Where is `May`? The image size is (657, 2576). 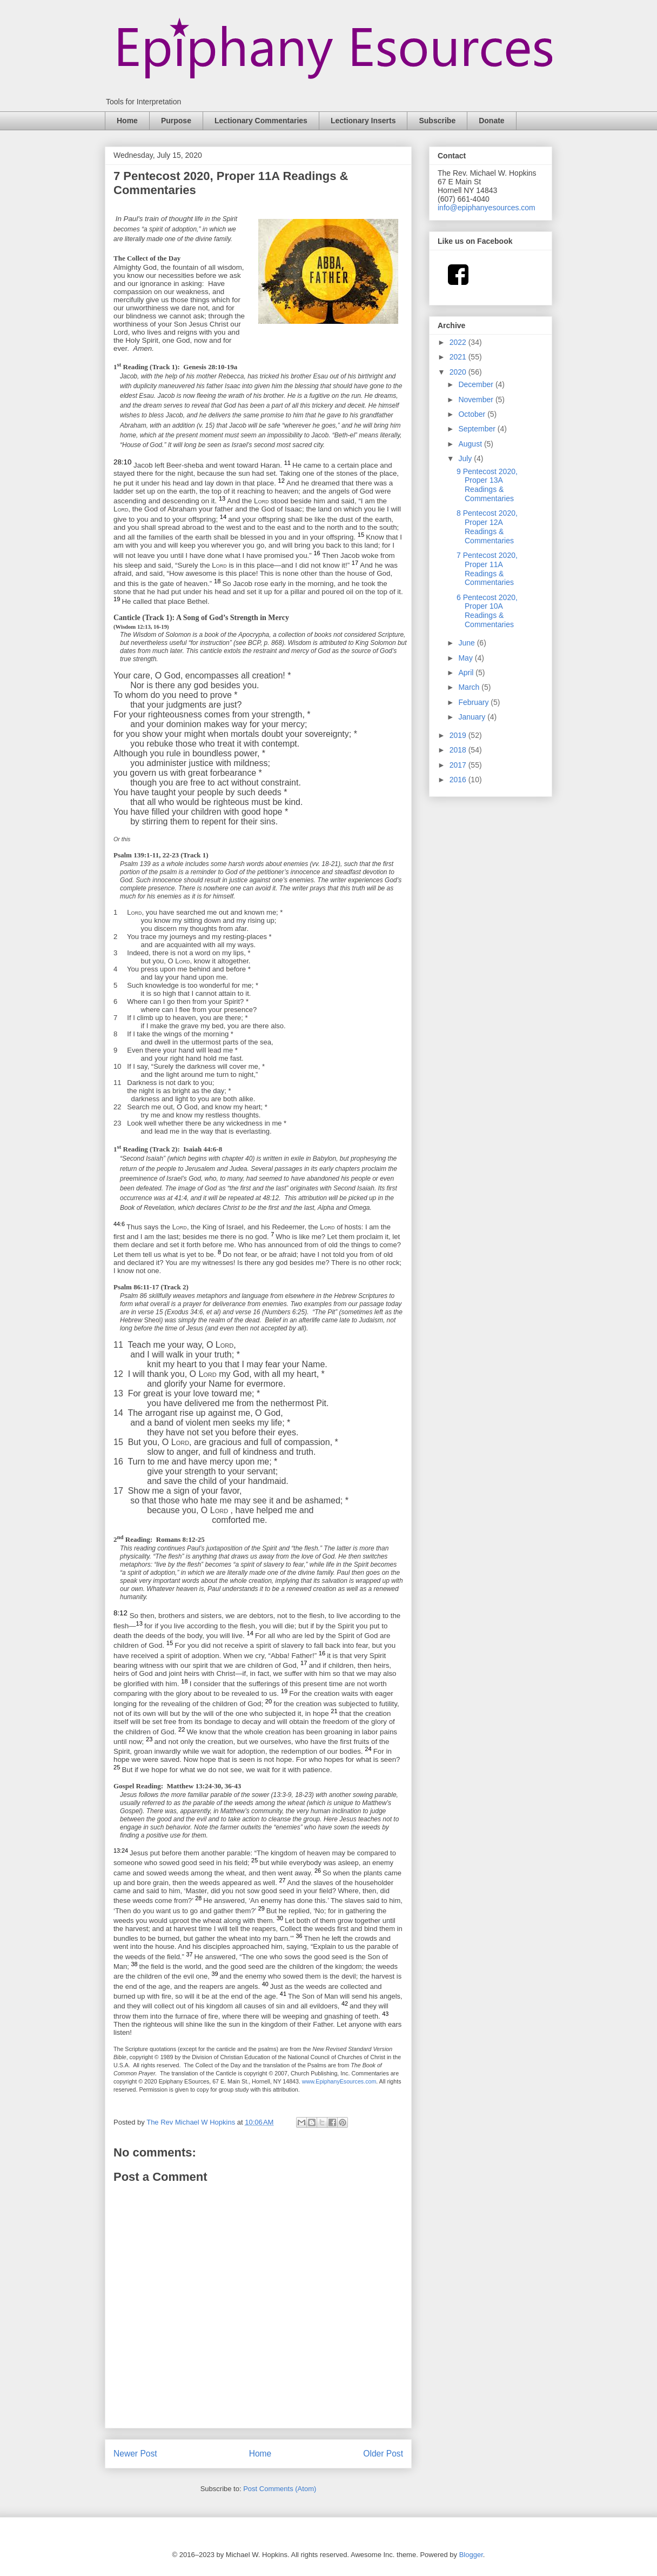
May is located at coordinates (466, 658).